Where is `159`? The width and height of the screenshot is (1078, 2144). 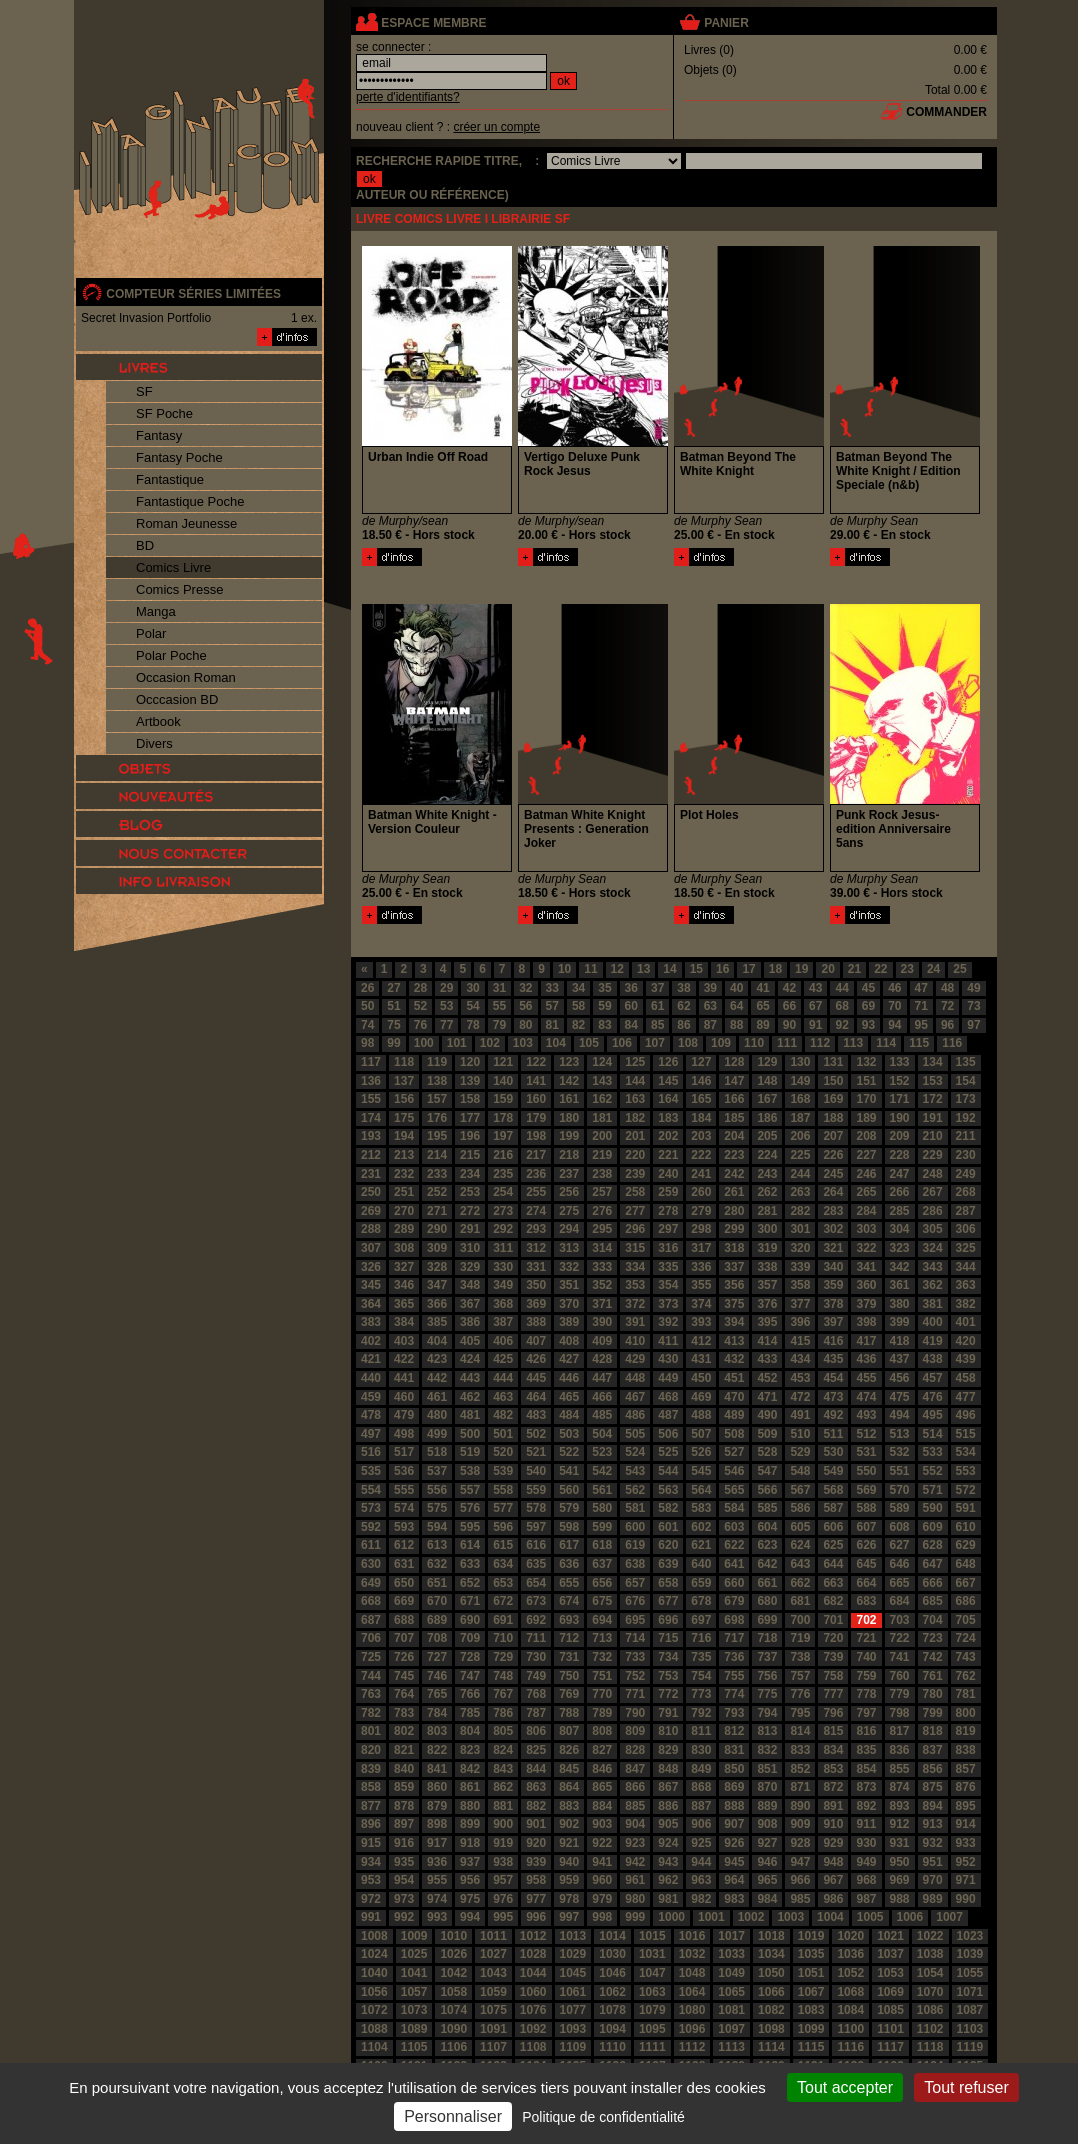
159 is located at coordinates (503, 1099).